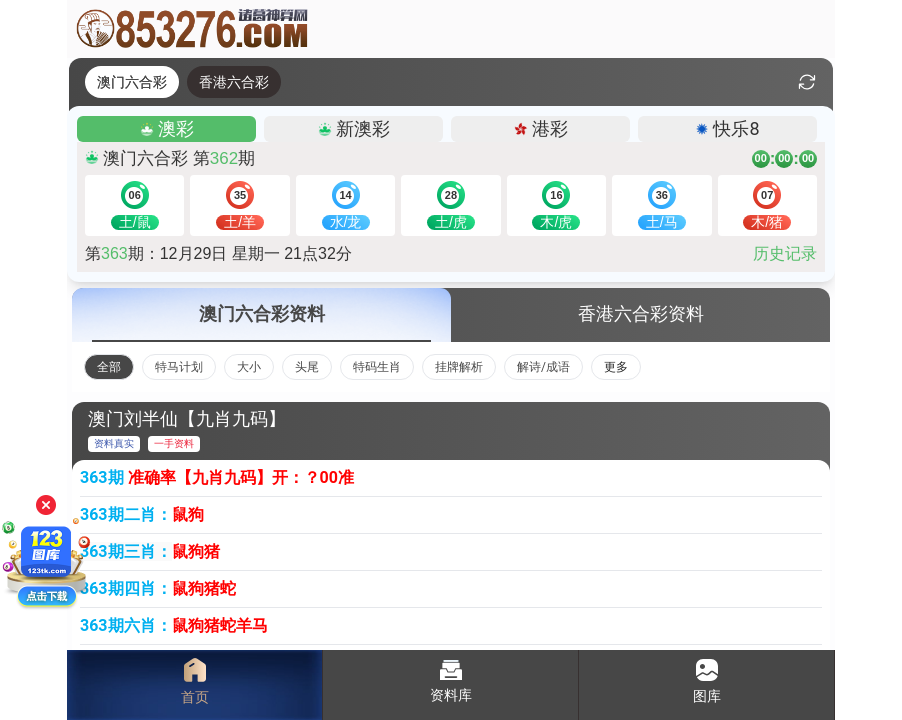 This screenshot has height=720, width=902. I want to click on 解诗/成语, so click(543, 367).